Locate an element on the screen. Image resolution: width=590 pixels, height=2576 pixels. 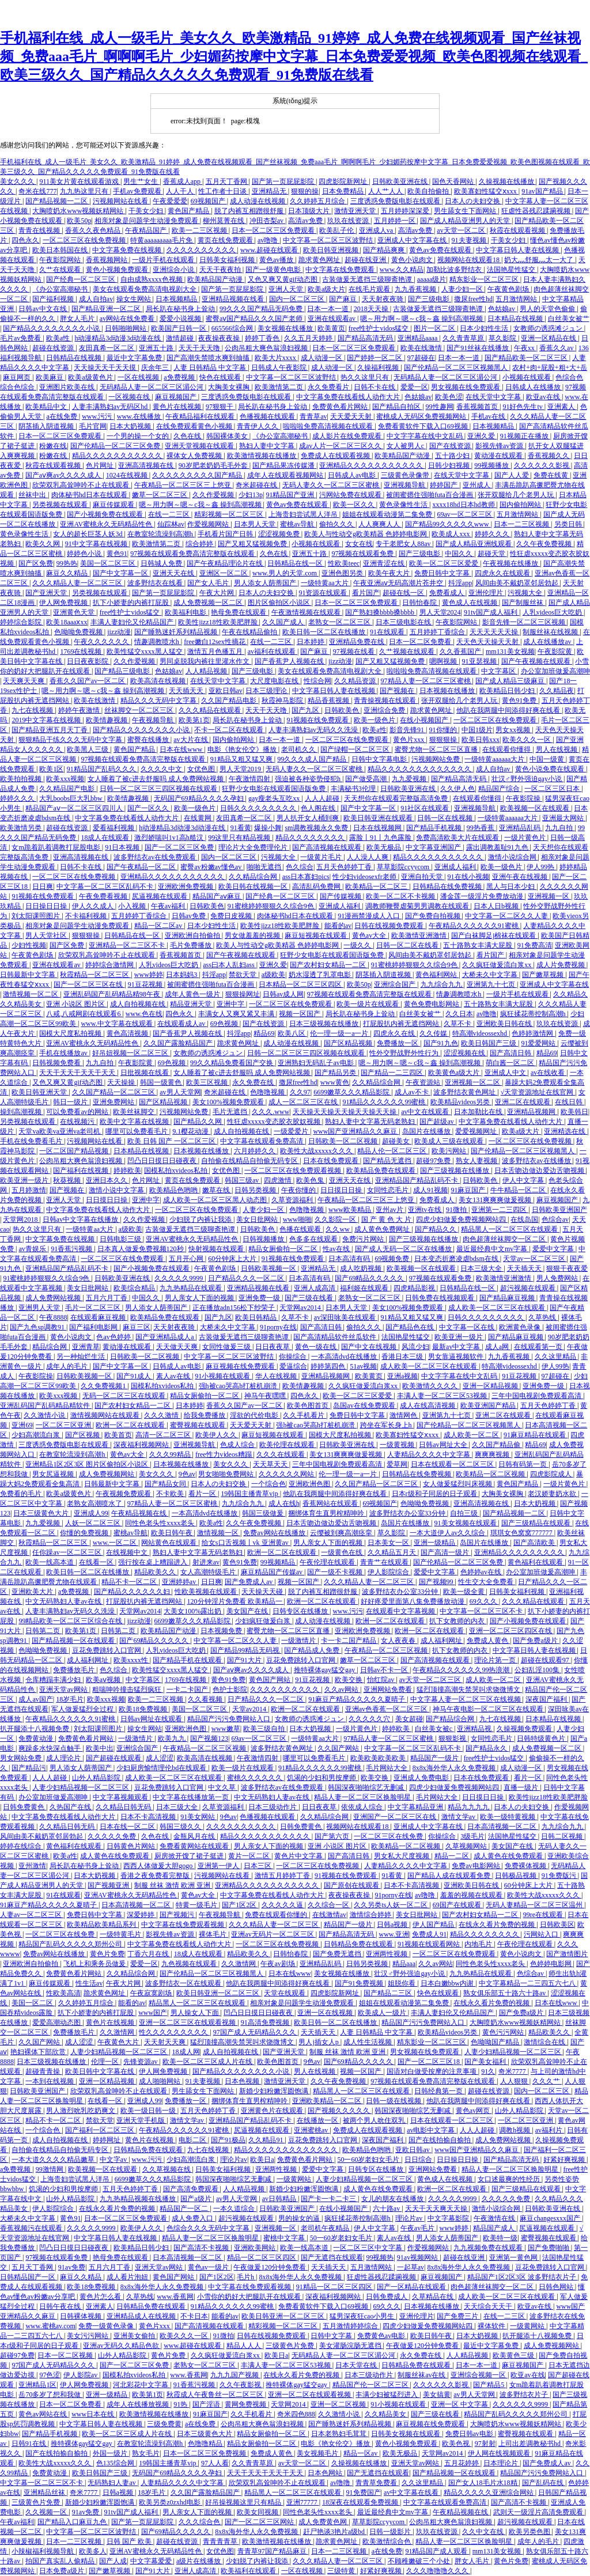
小视频在线观看 is located at coordinates (527, 377).